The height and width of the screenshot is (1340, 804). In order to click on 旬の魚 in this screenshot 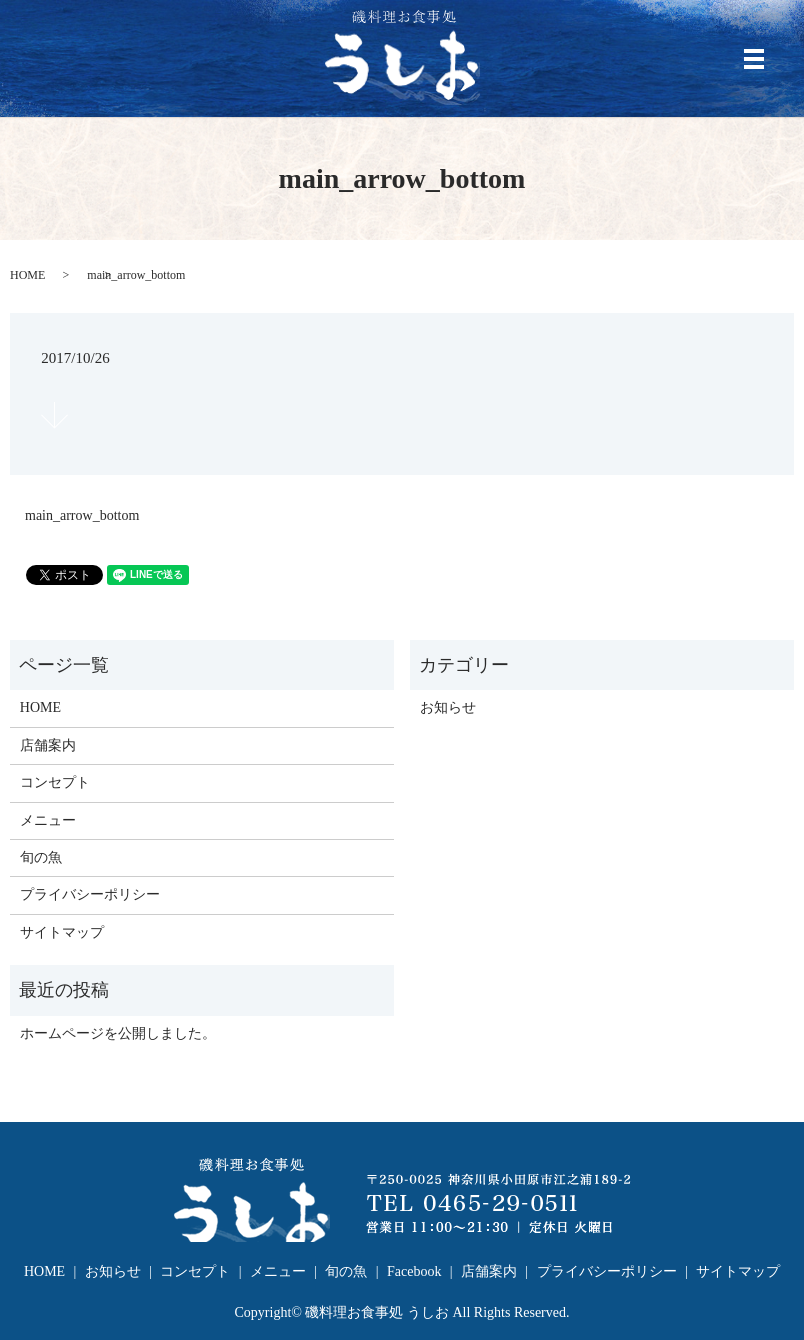, I will do `click(41, 857)`.